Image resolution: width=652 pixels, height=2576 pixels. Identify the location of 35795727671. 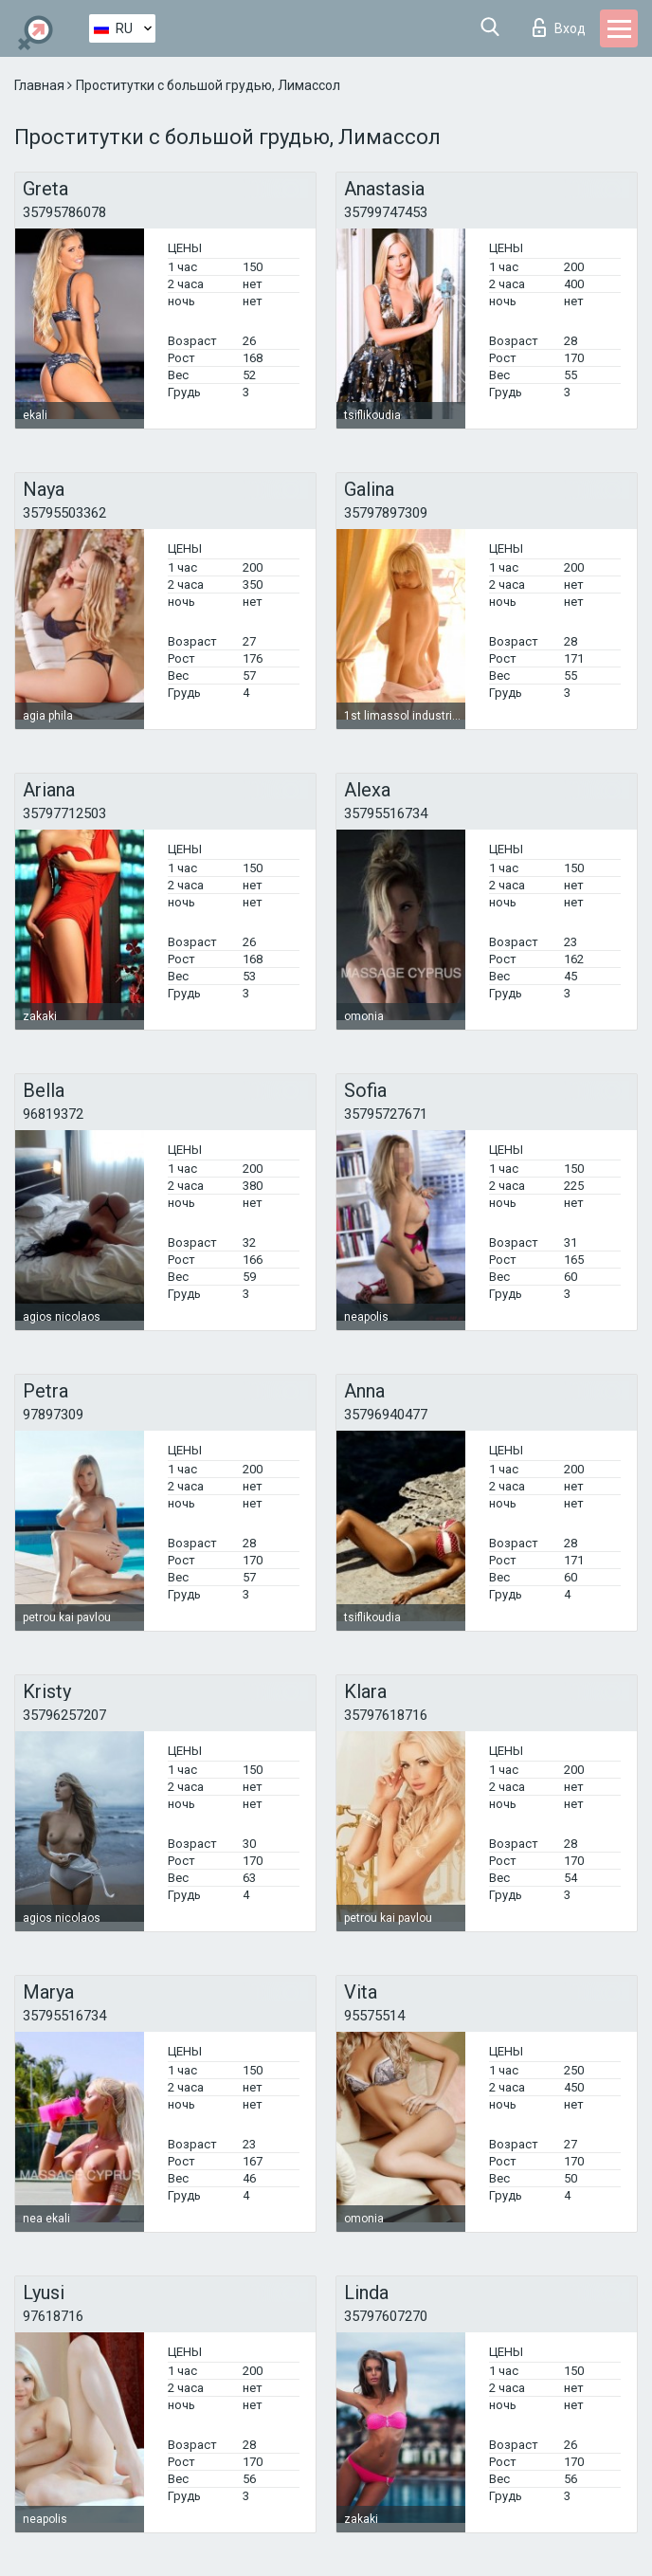
(385, 1114).